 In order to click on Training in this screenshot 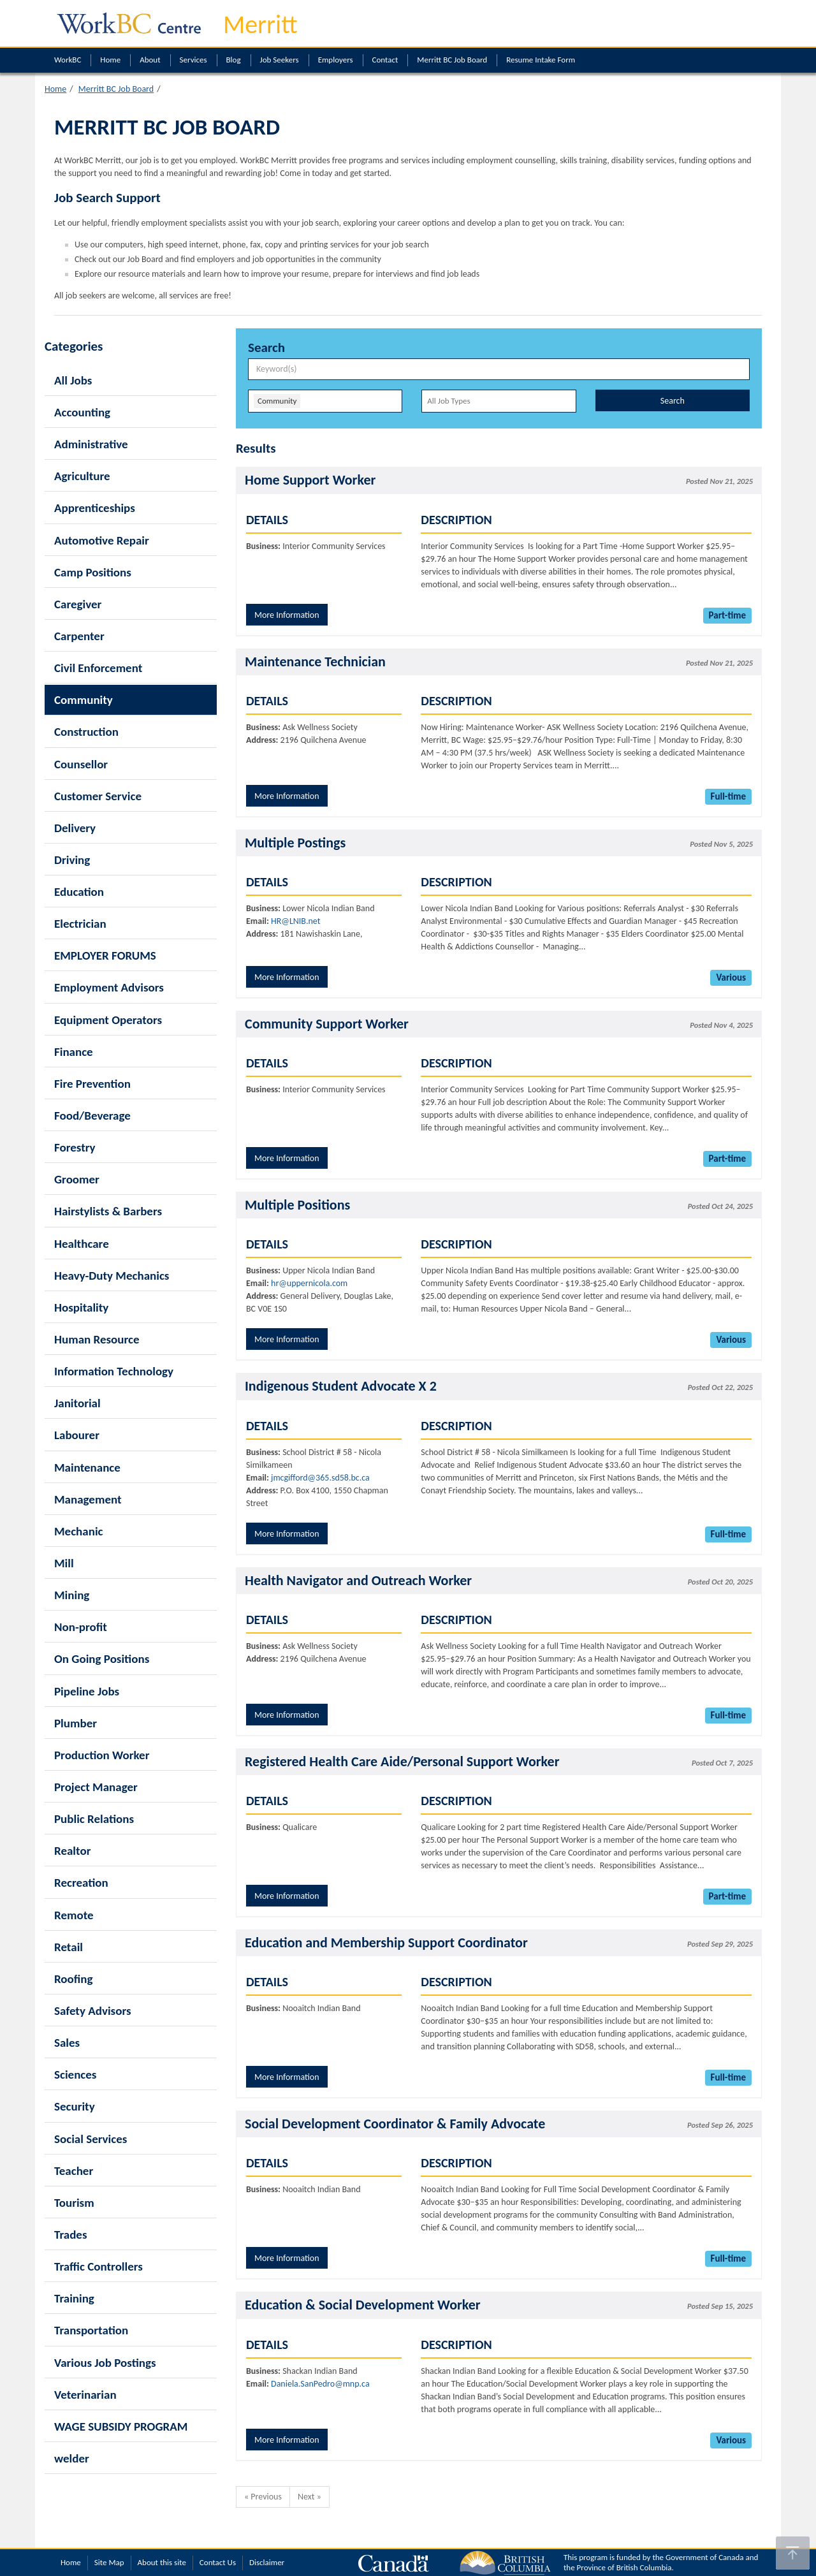, I will do `click(74, 2298)`.